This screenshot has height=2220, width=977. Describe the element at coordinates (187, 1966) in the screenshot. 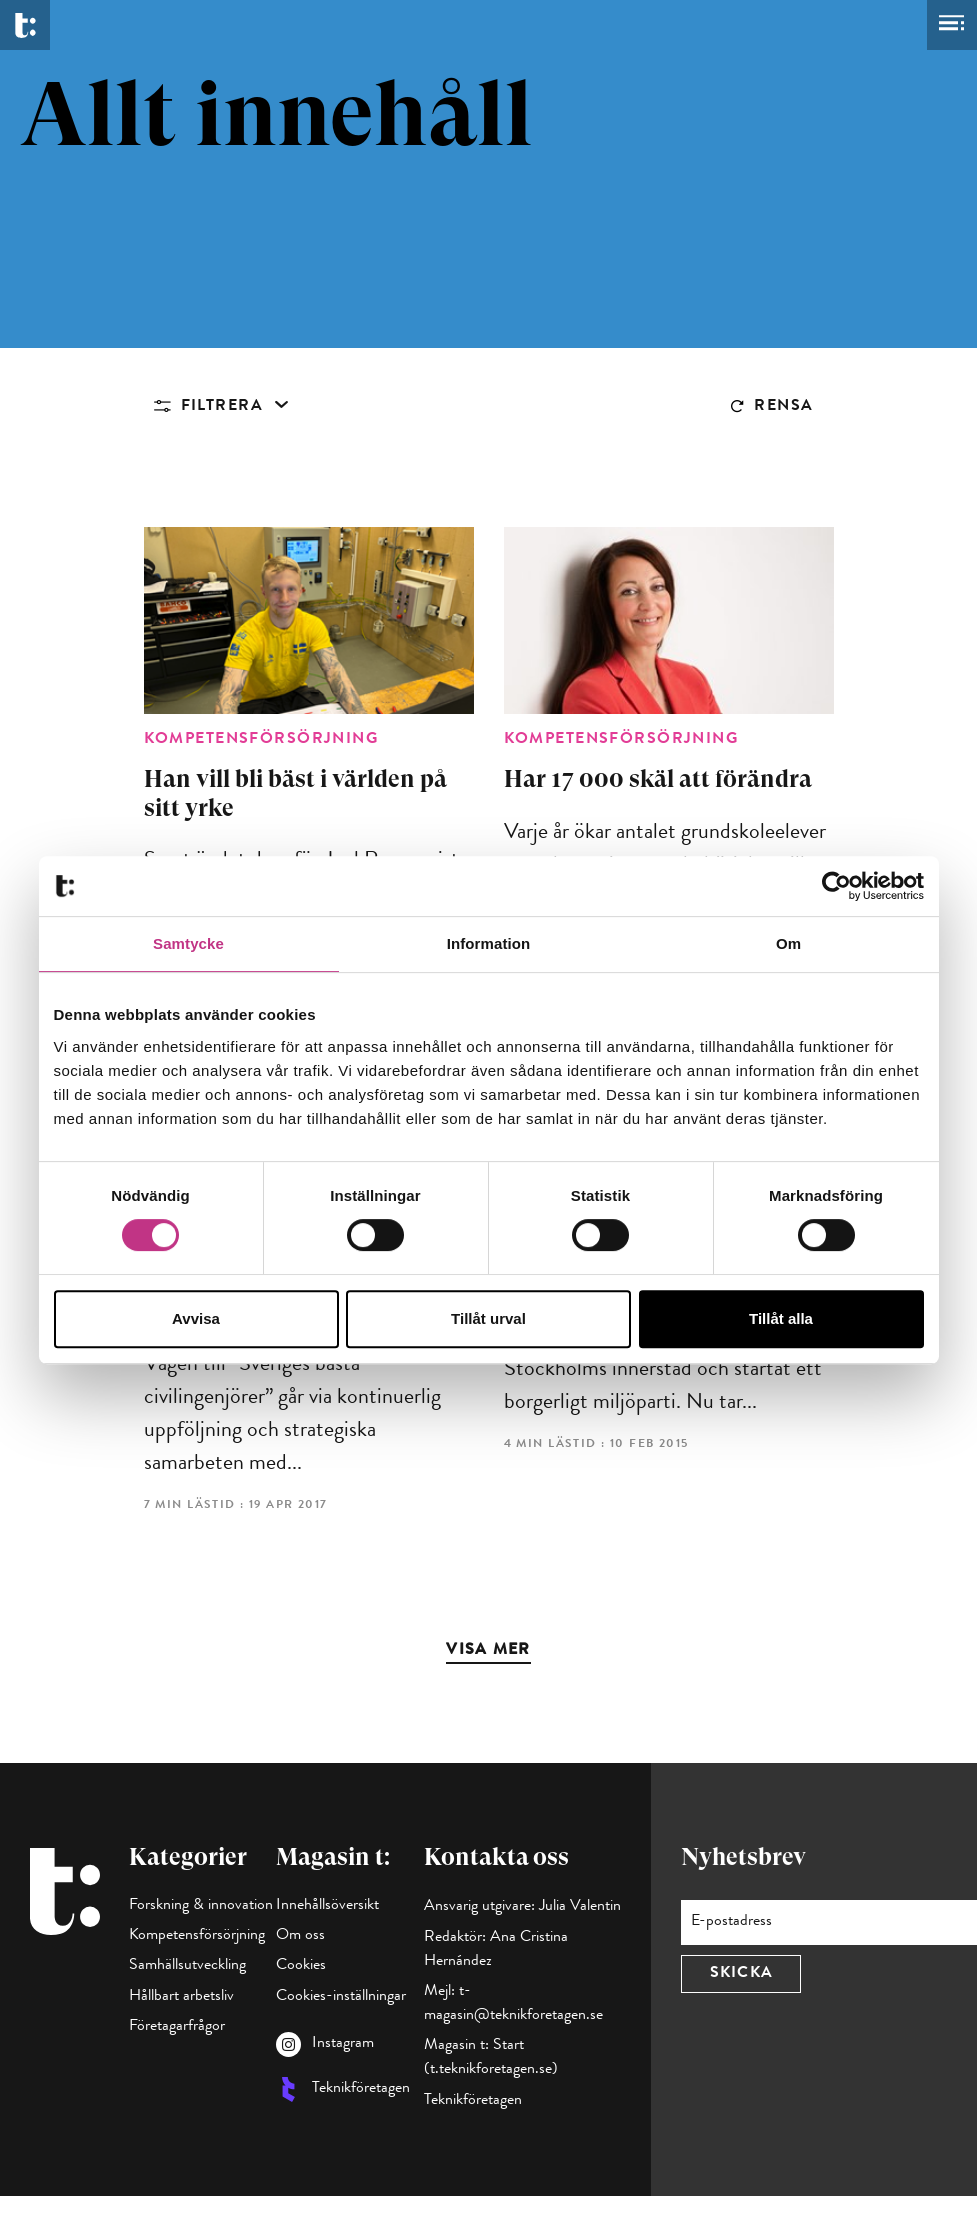

I see `Samhällsutveckling` at that location.